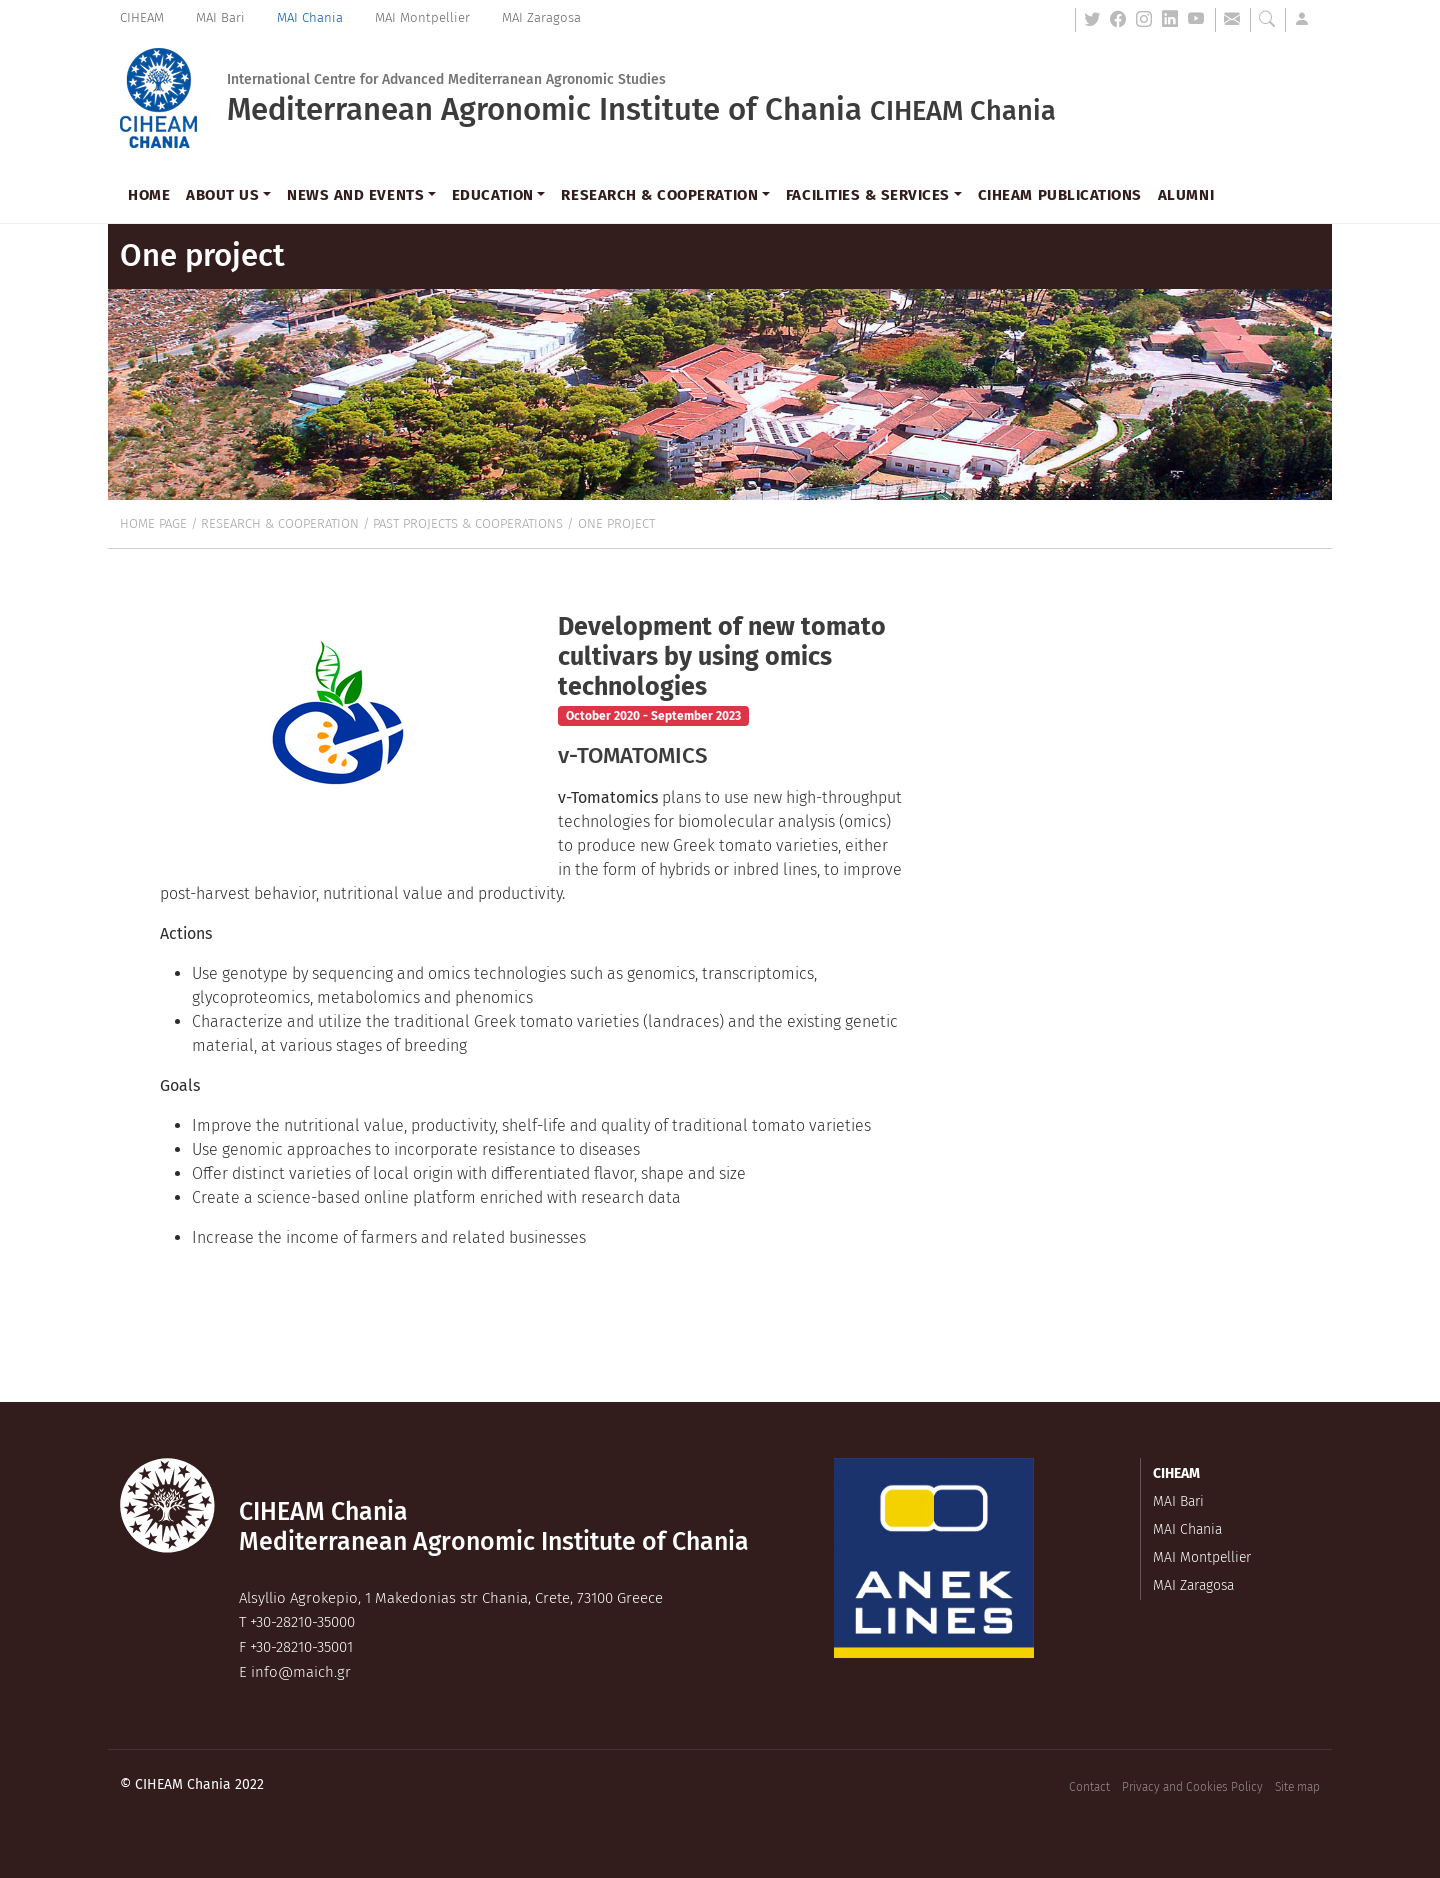 The height and width of the screenshot is (1878, 1440). What do you see at coordinates (222, 195) in the screenshot?
I see `About us` at bounding box center [222, 195].